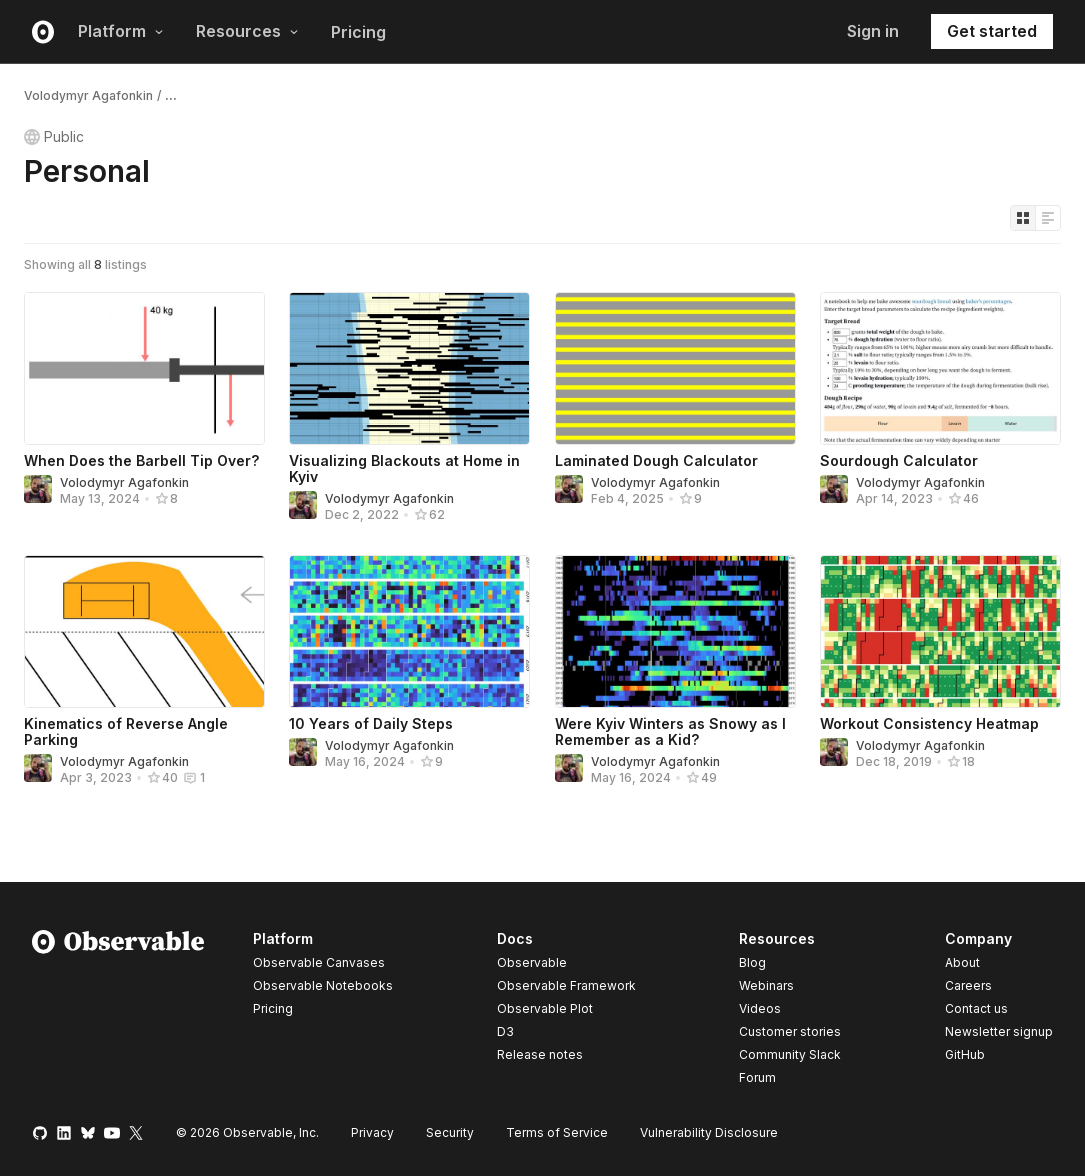 Image resolution: width=1085 pixels, height=1176 pixels. Describe the element at coordinates (1048, 218) in the screenshot. I see `[Display as list]` at that location.